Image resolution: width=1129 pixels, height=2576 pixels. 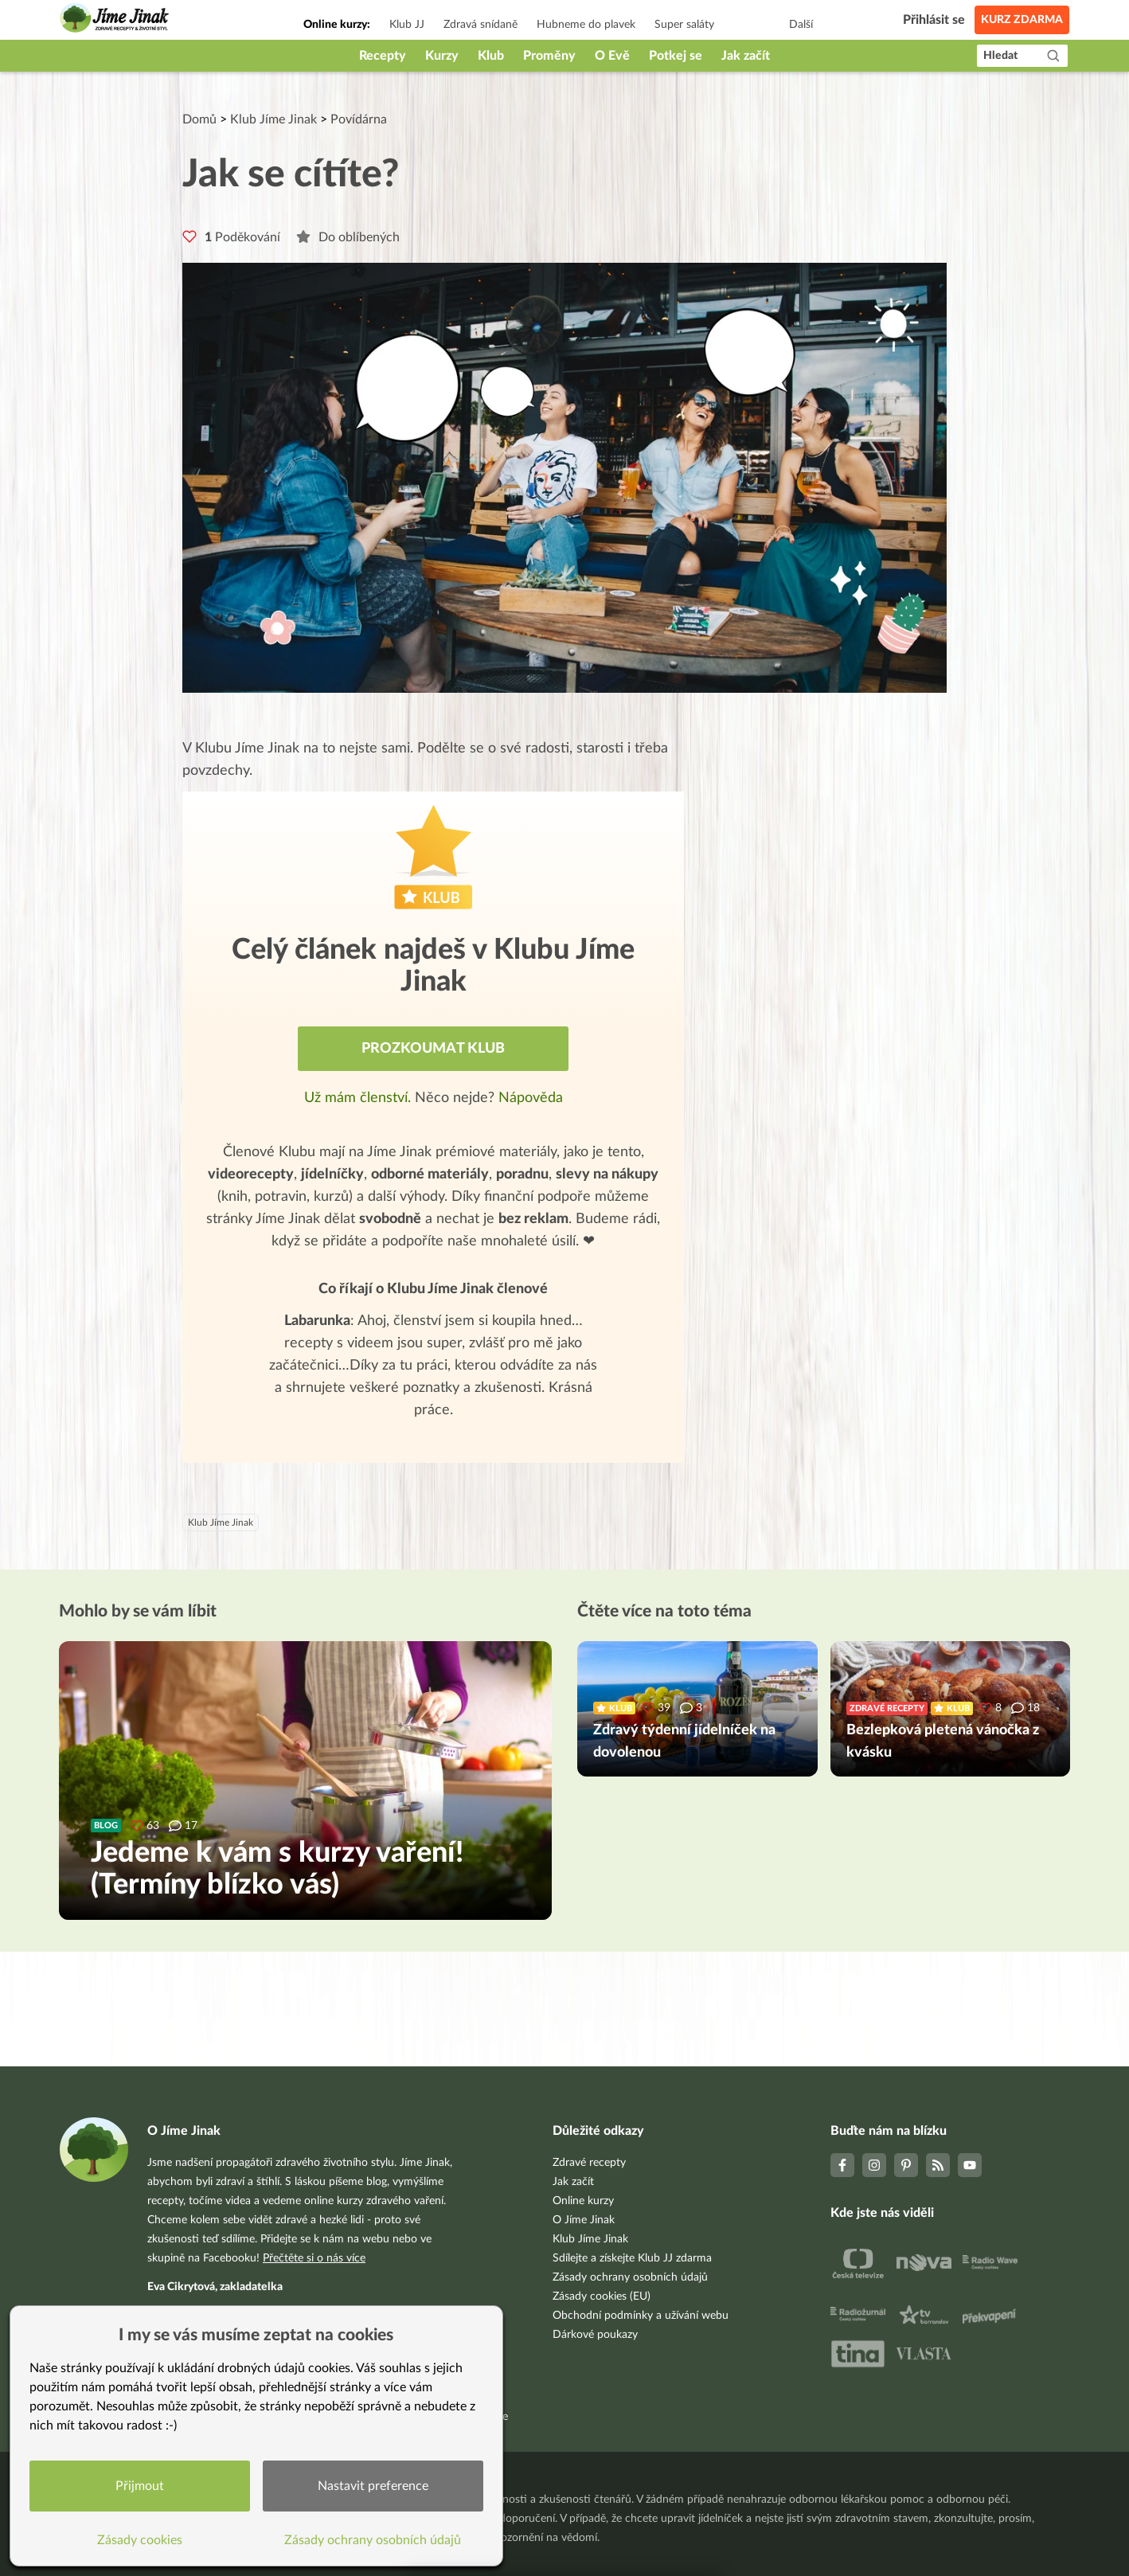 I want to click on Super saláty, so click(x=684, y=24).